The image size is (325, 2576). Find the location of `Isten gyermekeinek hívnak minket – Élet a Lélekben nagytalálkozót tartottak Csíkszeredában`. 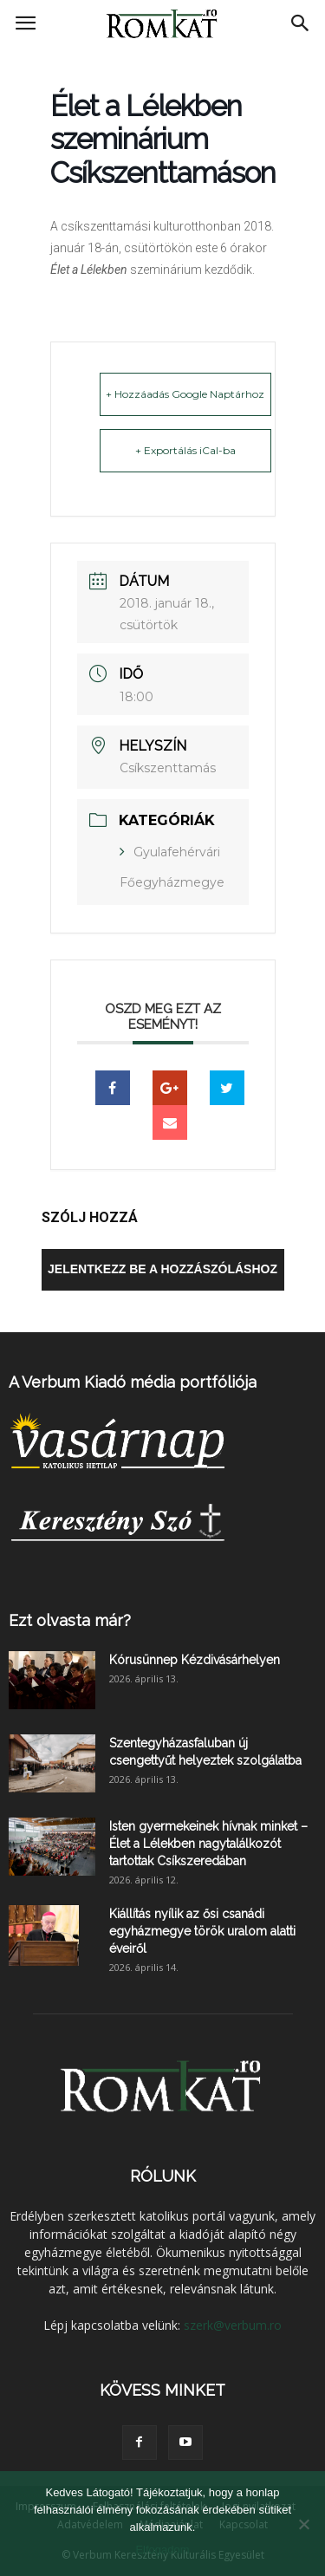

Isten gyermekeinek hívnak minket – Élet a Lélekben nagytalálkozót tartottak Csíkszeredában is located at coordinates (208, 1843).